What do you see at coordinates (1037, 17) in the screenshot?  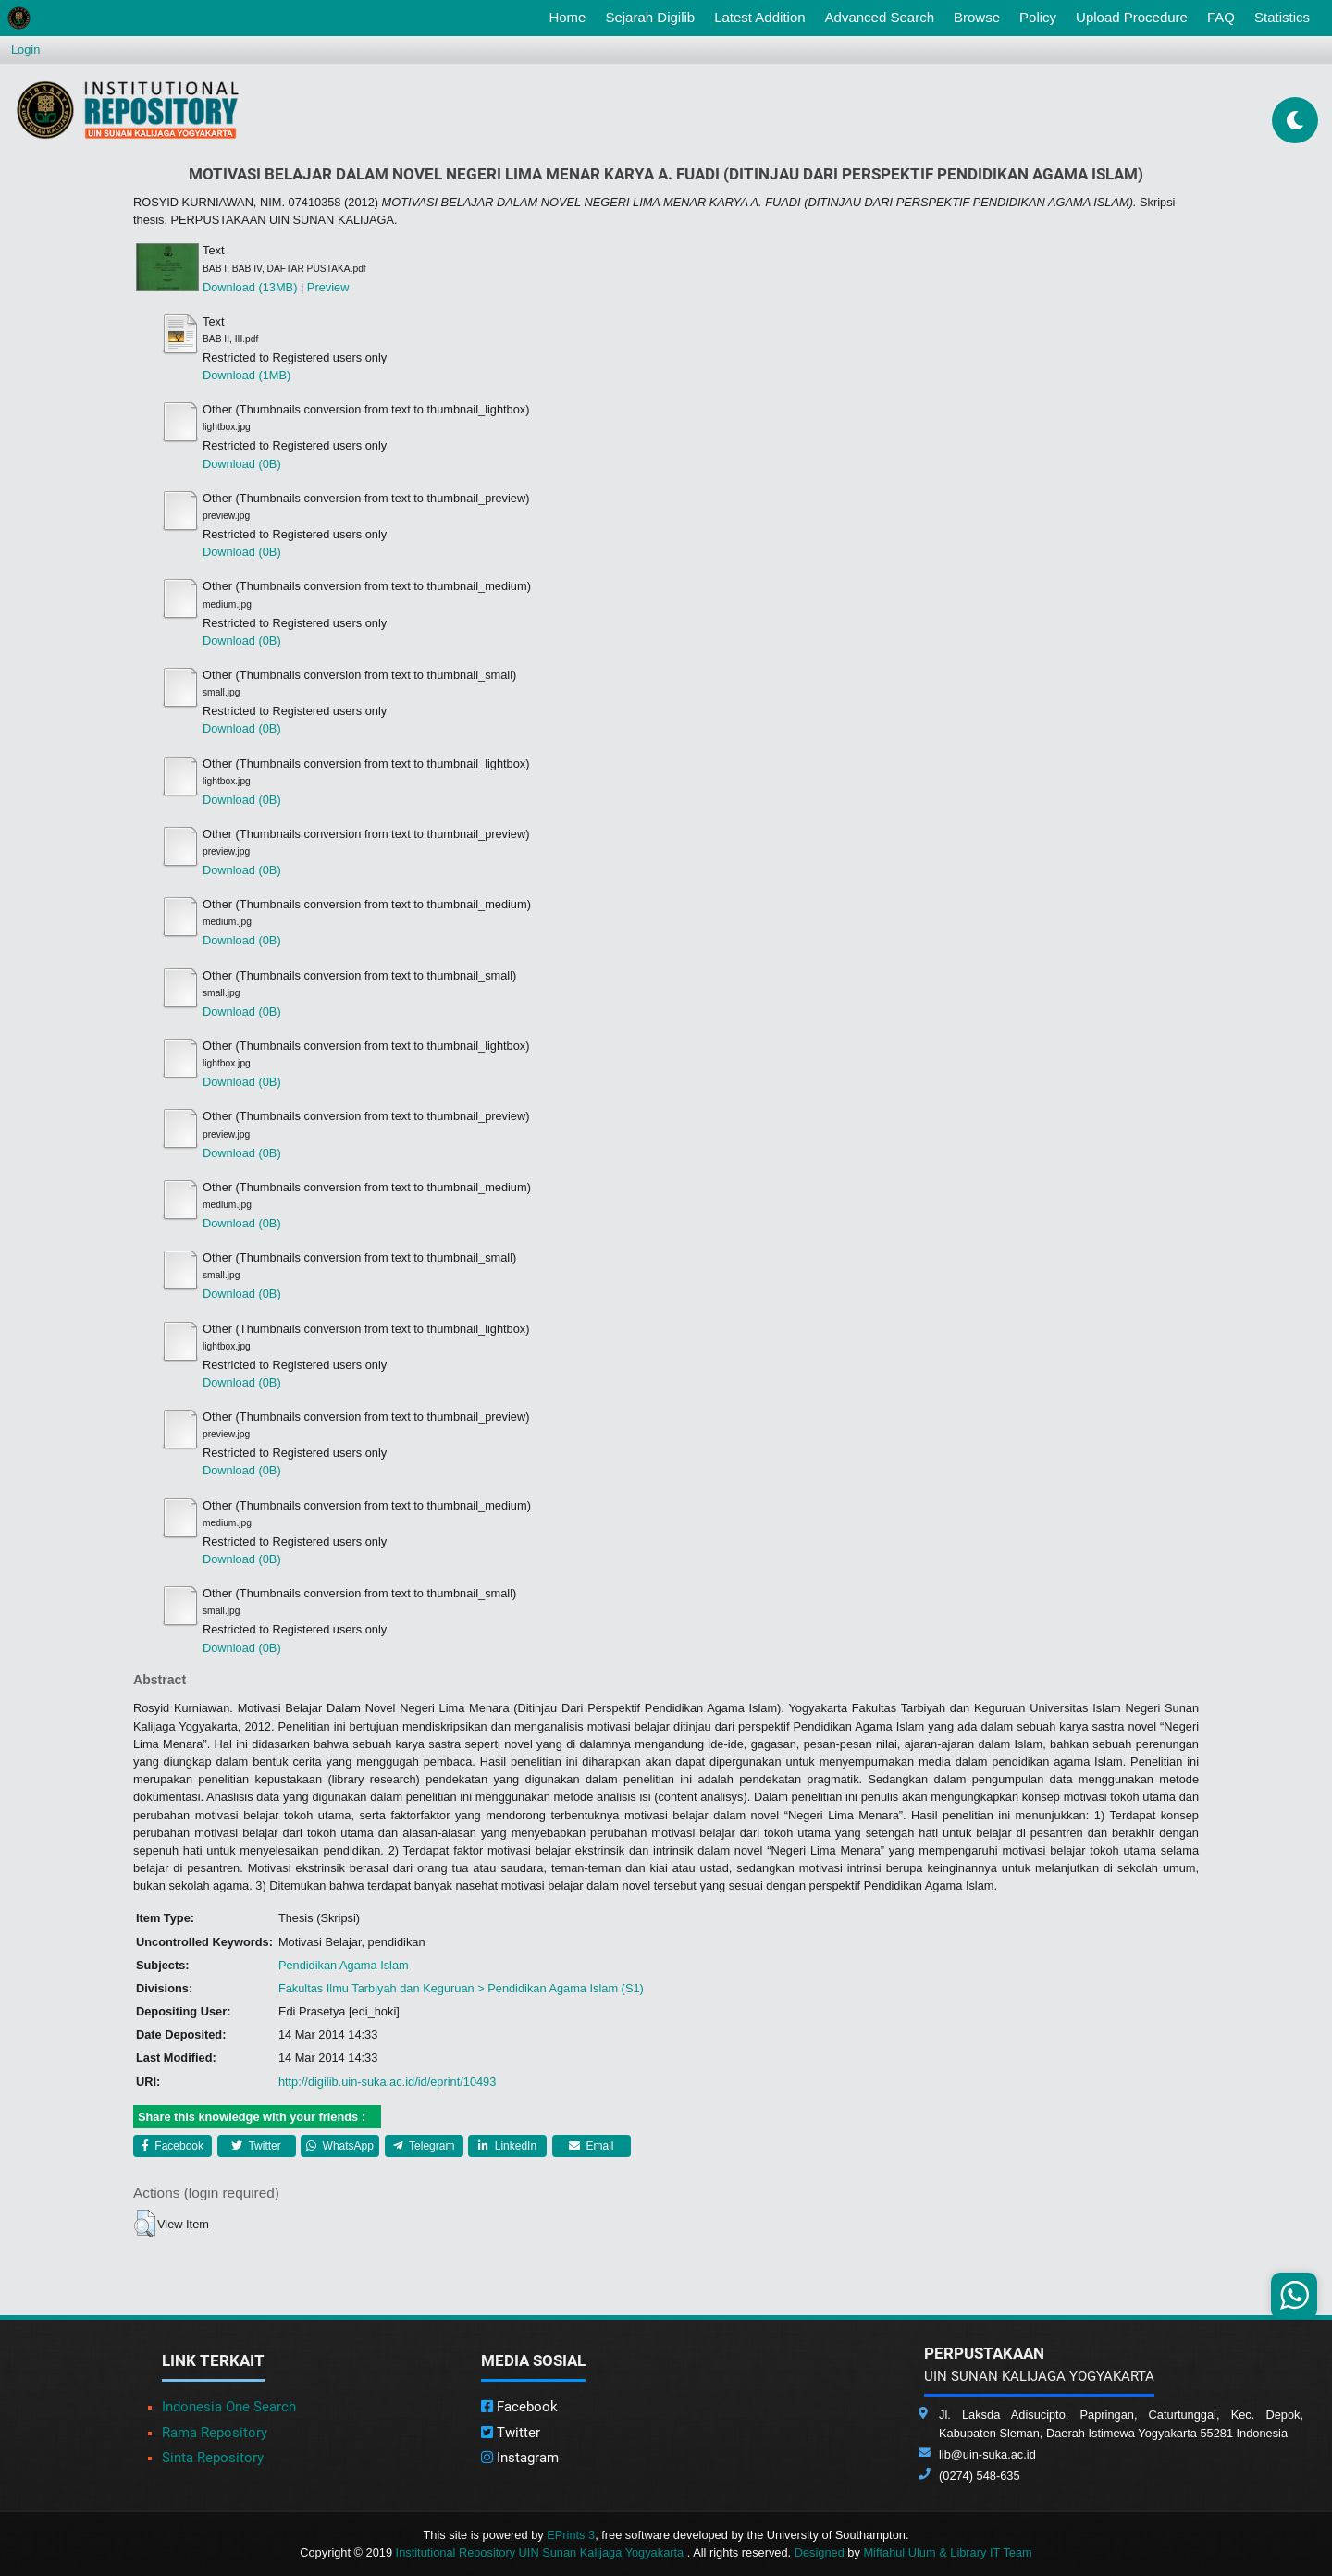 I see `Policy` at bounding box center [1037, 17].